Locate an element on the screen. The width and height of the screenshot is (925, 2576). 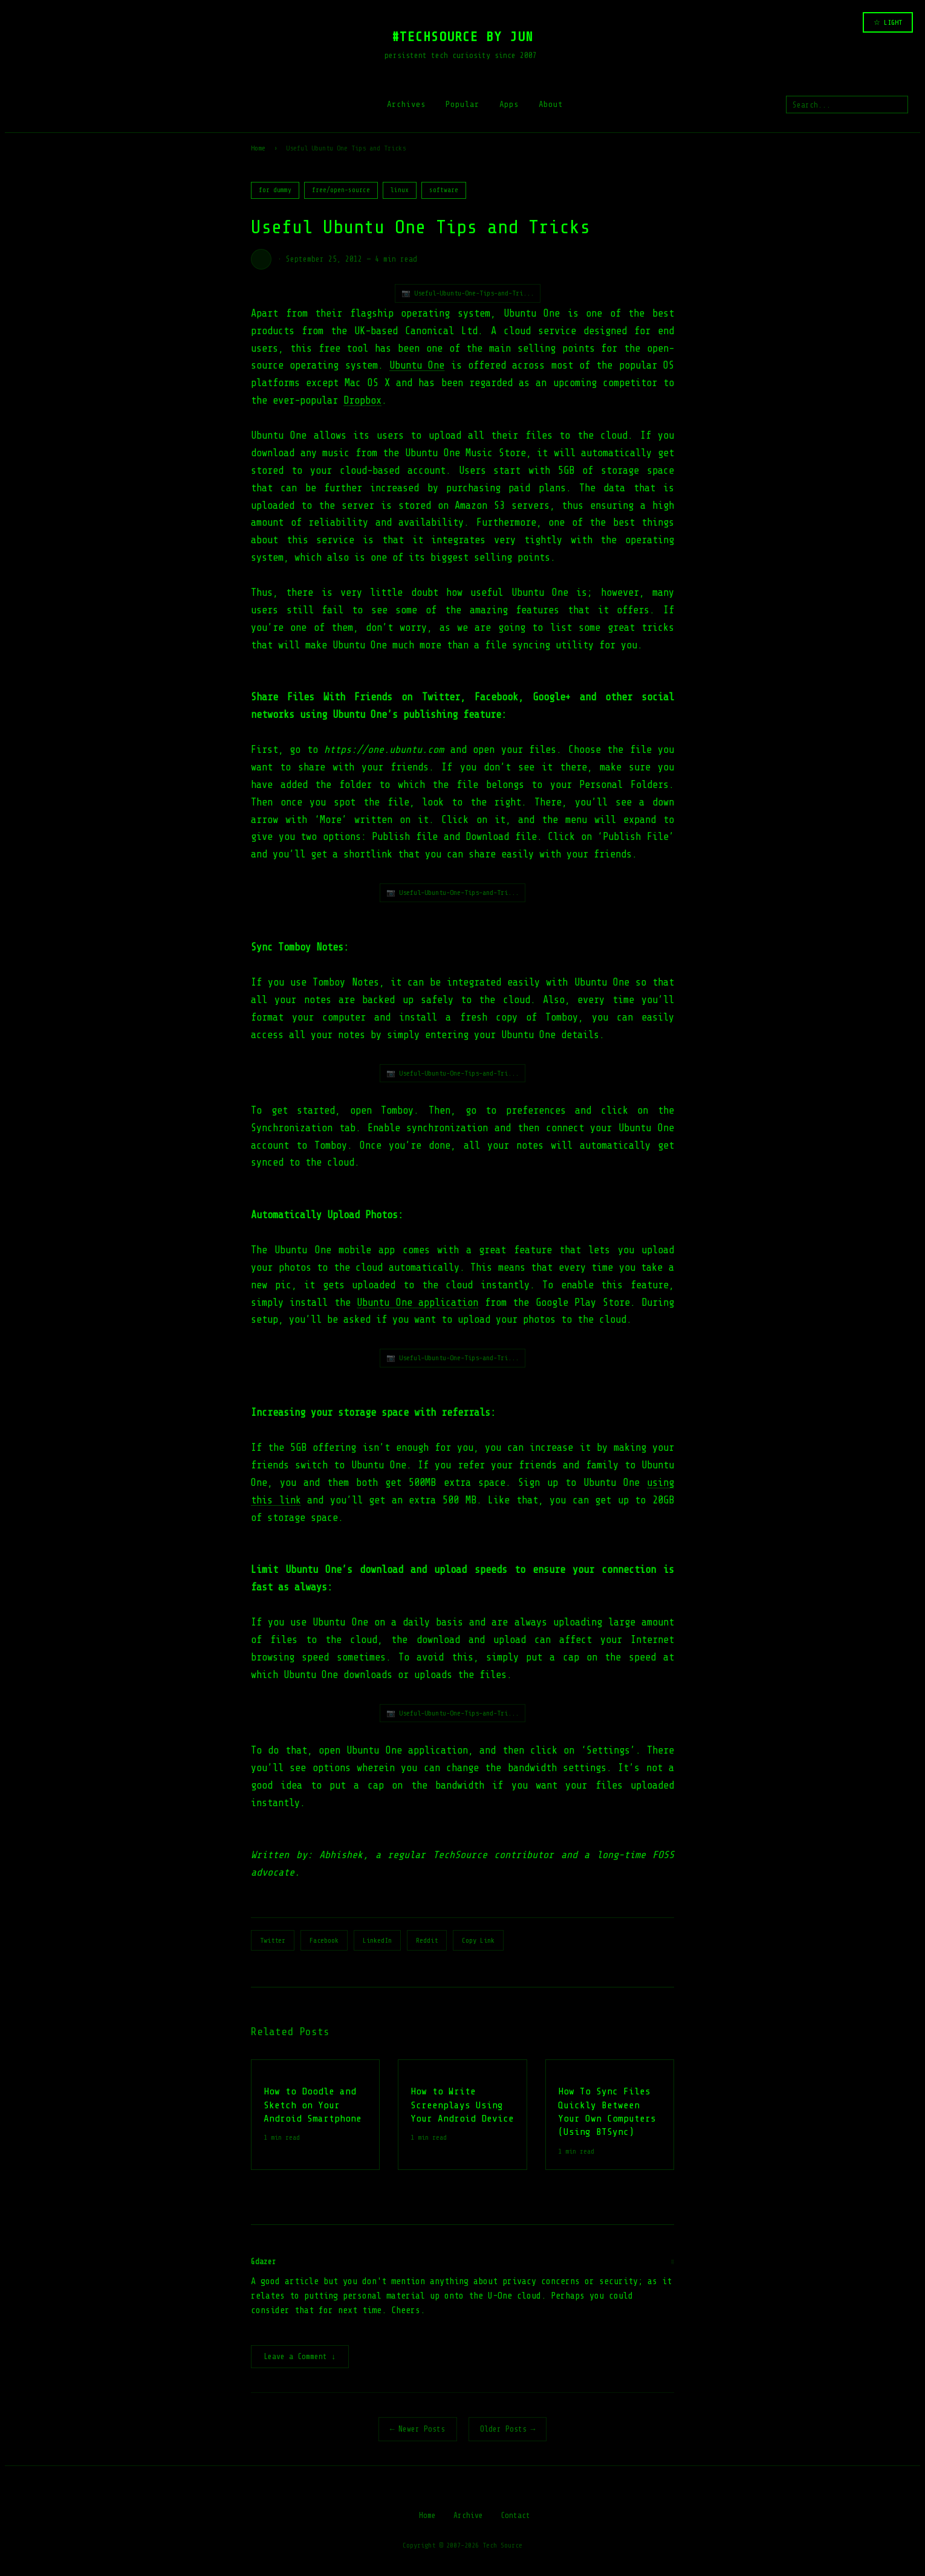
Archive is located at coordinates (468, 2516).